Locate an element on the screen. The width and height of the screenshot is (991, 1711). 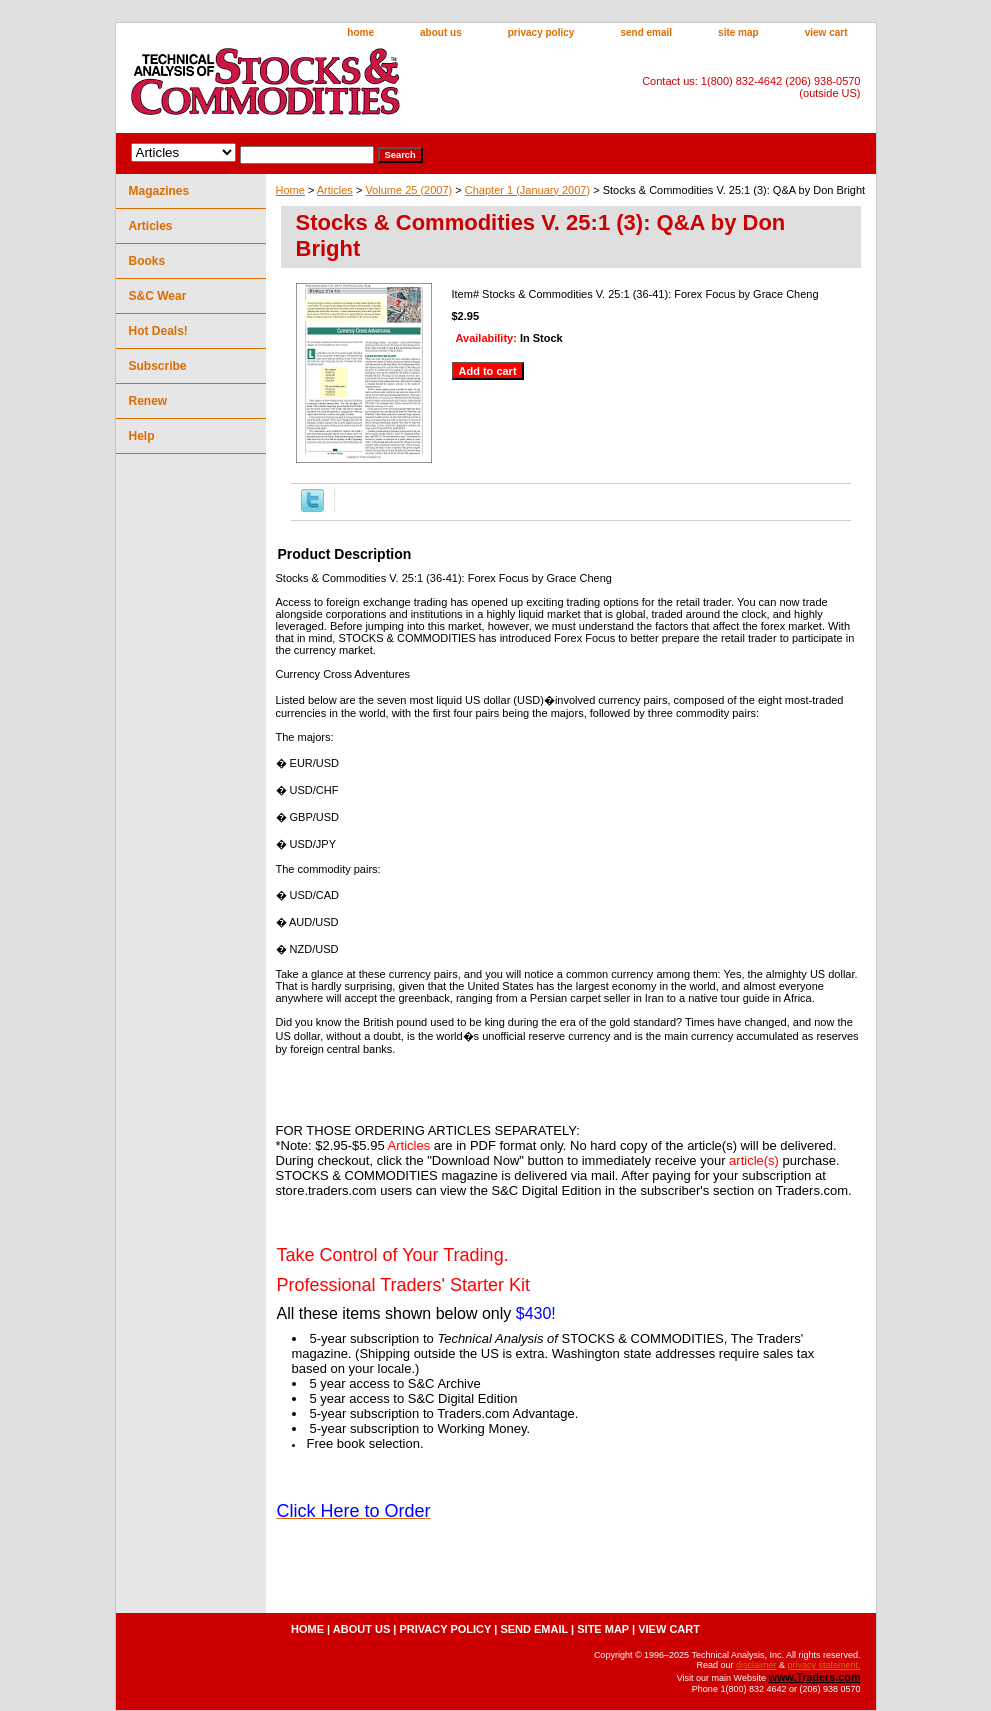
www.Traders.com is located at coordinates (814, 1677).